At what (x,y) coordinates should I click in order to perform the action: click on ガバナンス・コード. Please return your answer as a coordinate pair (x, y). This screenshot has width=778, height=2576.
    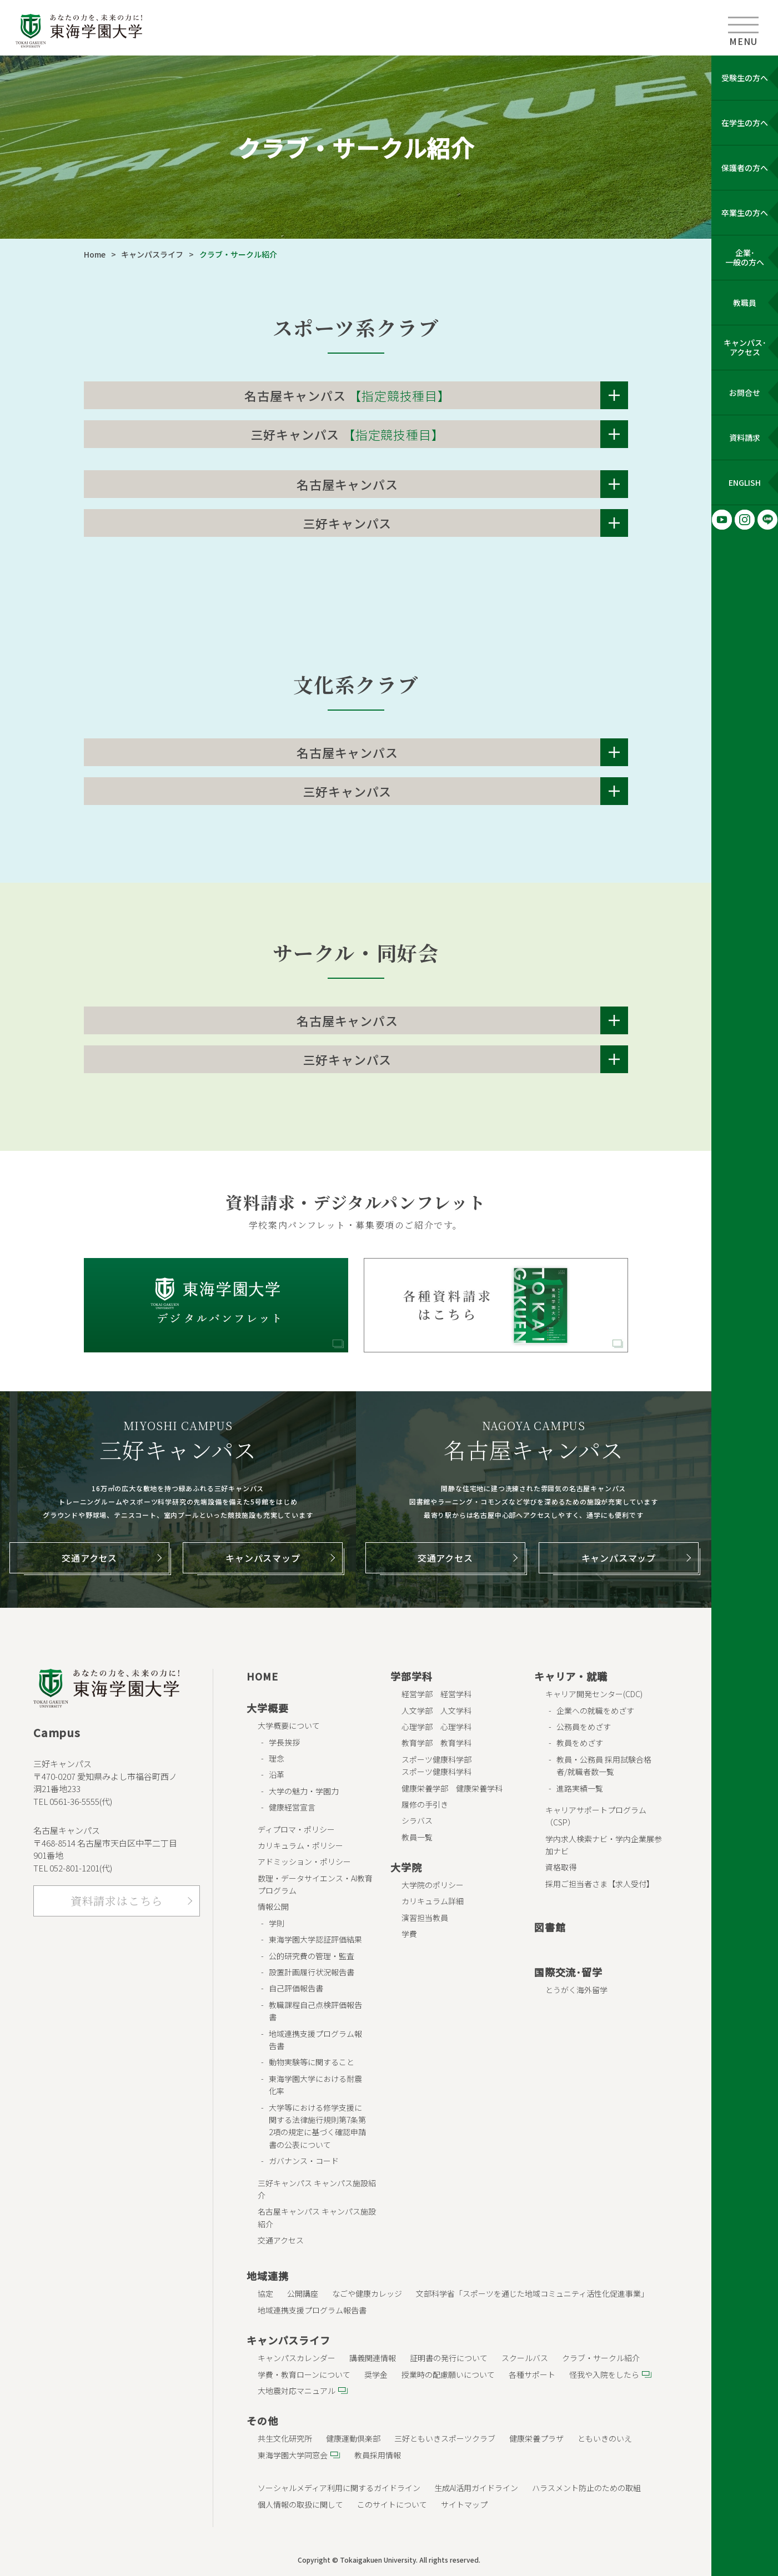
    Looking at the image, I should click on (304, 2160).